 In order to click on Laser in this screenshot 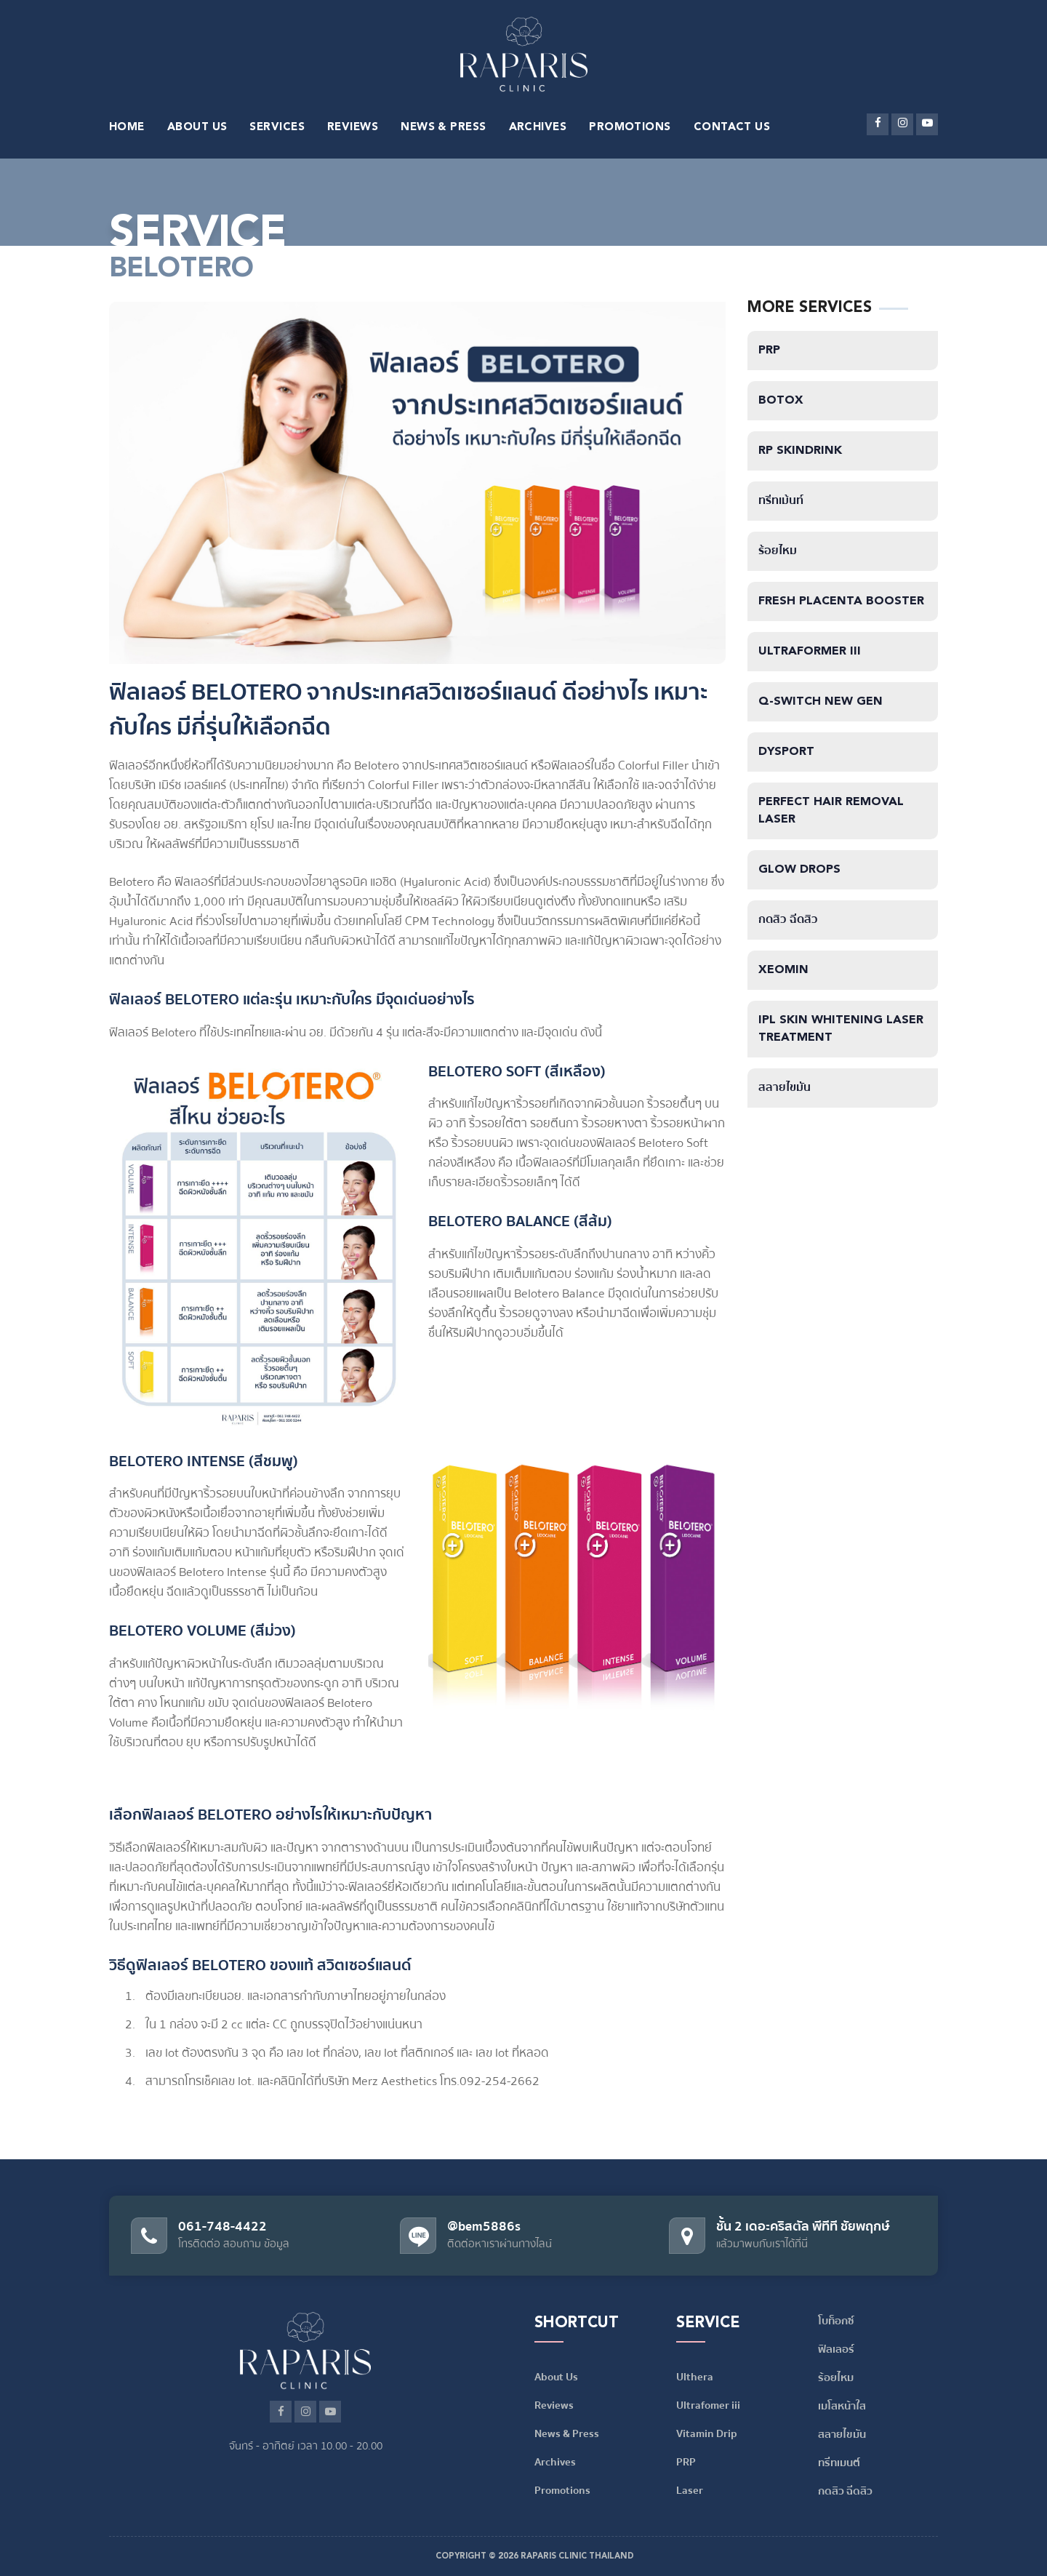, I will do `click(689, 2490)`.